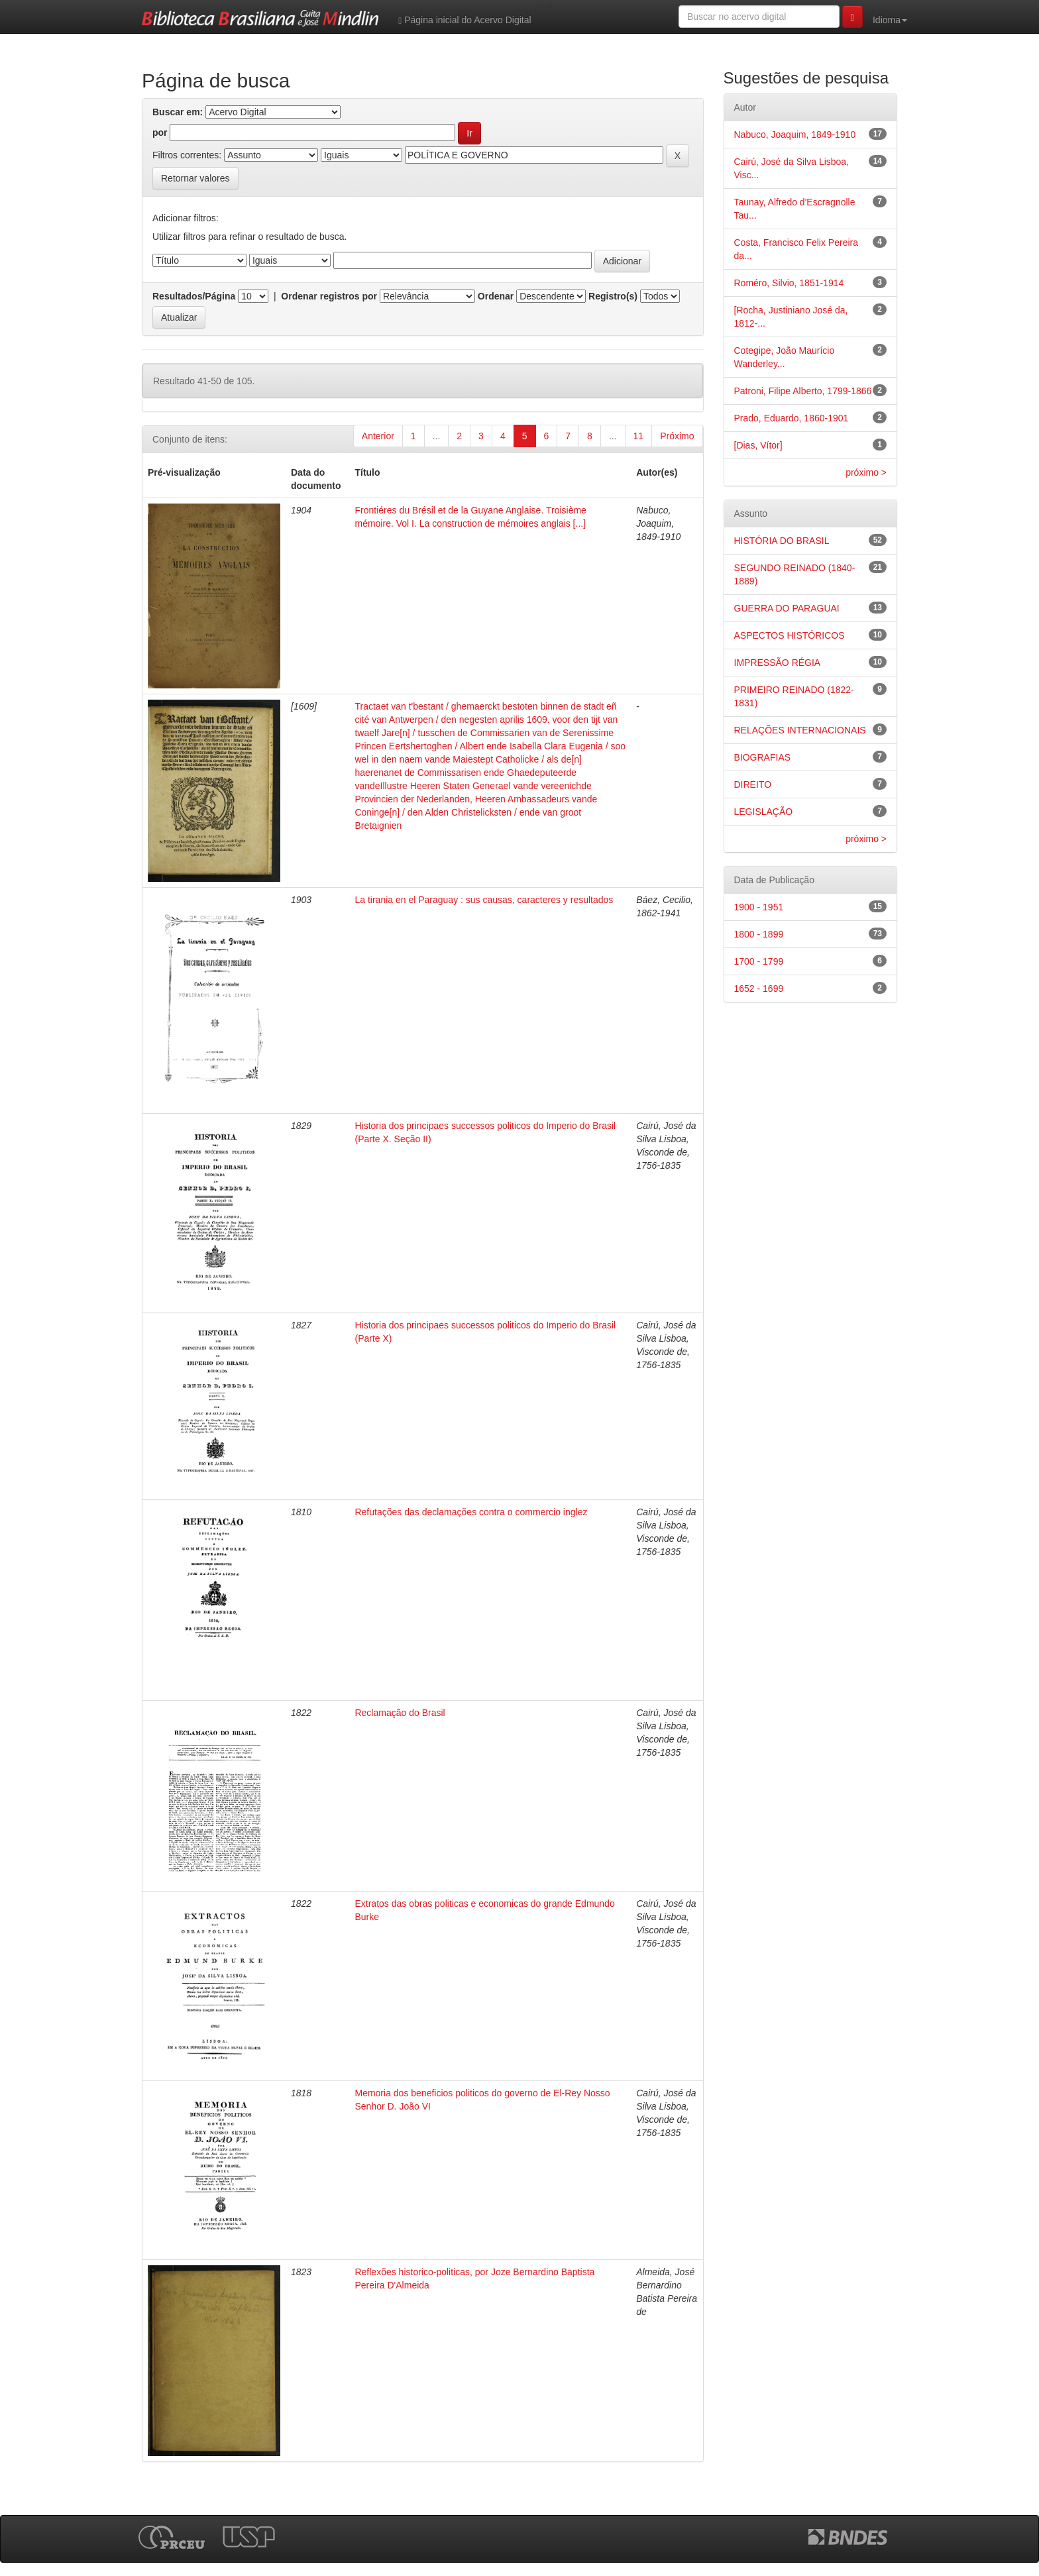 The height and width of the screenshot is (2576, 1039). I want to click on Idioma, so click(890, 20).